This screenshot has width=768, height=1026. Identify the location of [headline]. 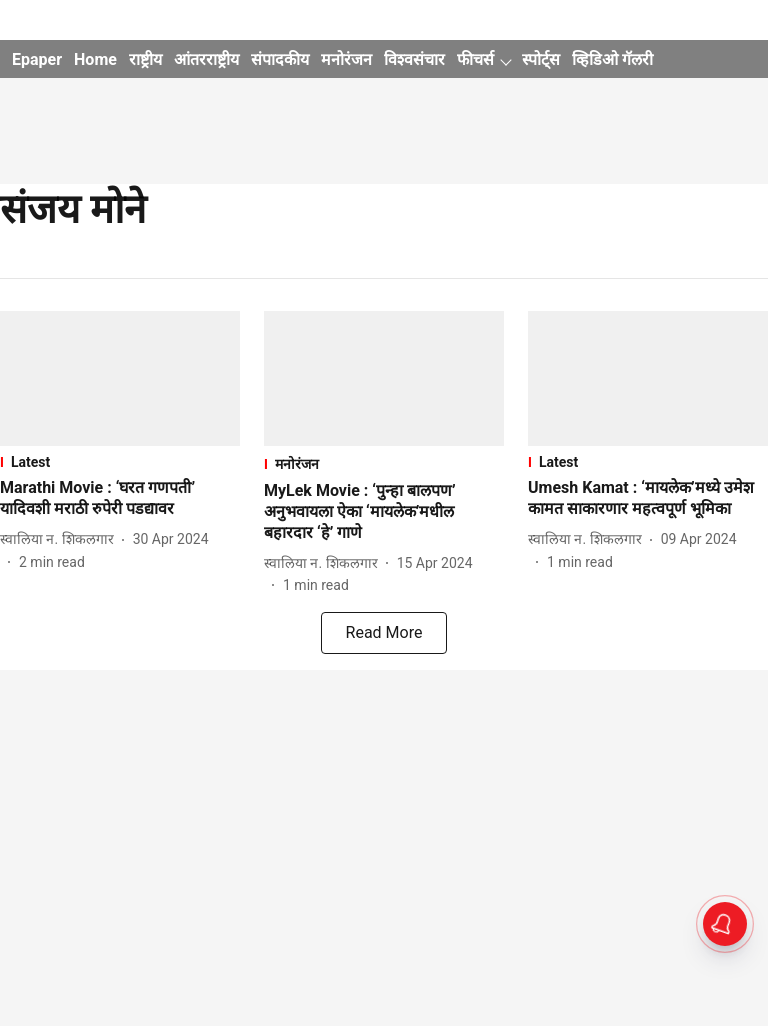
(120, 499).